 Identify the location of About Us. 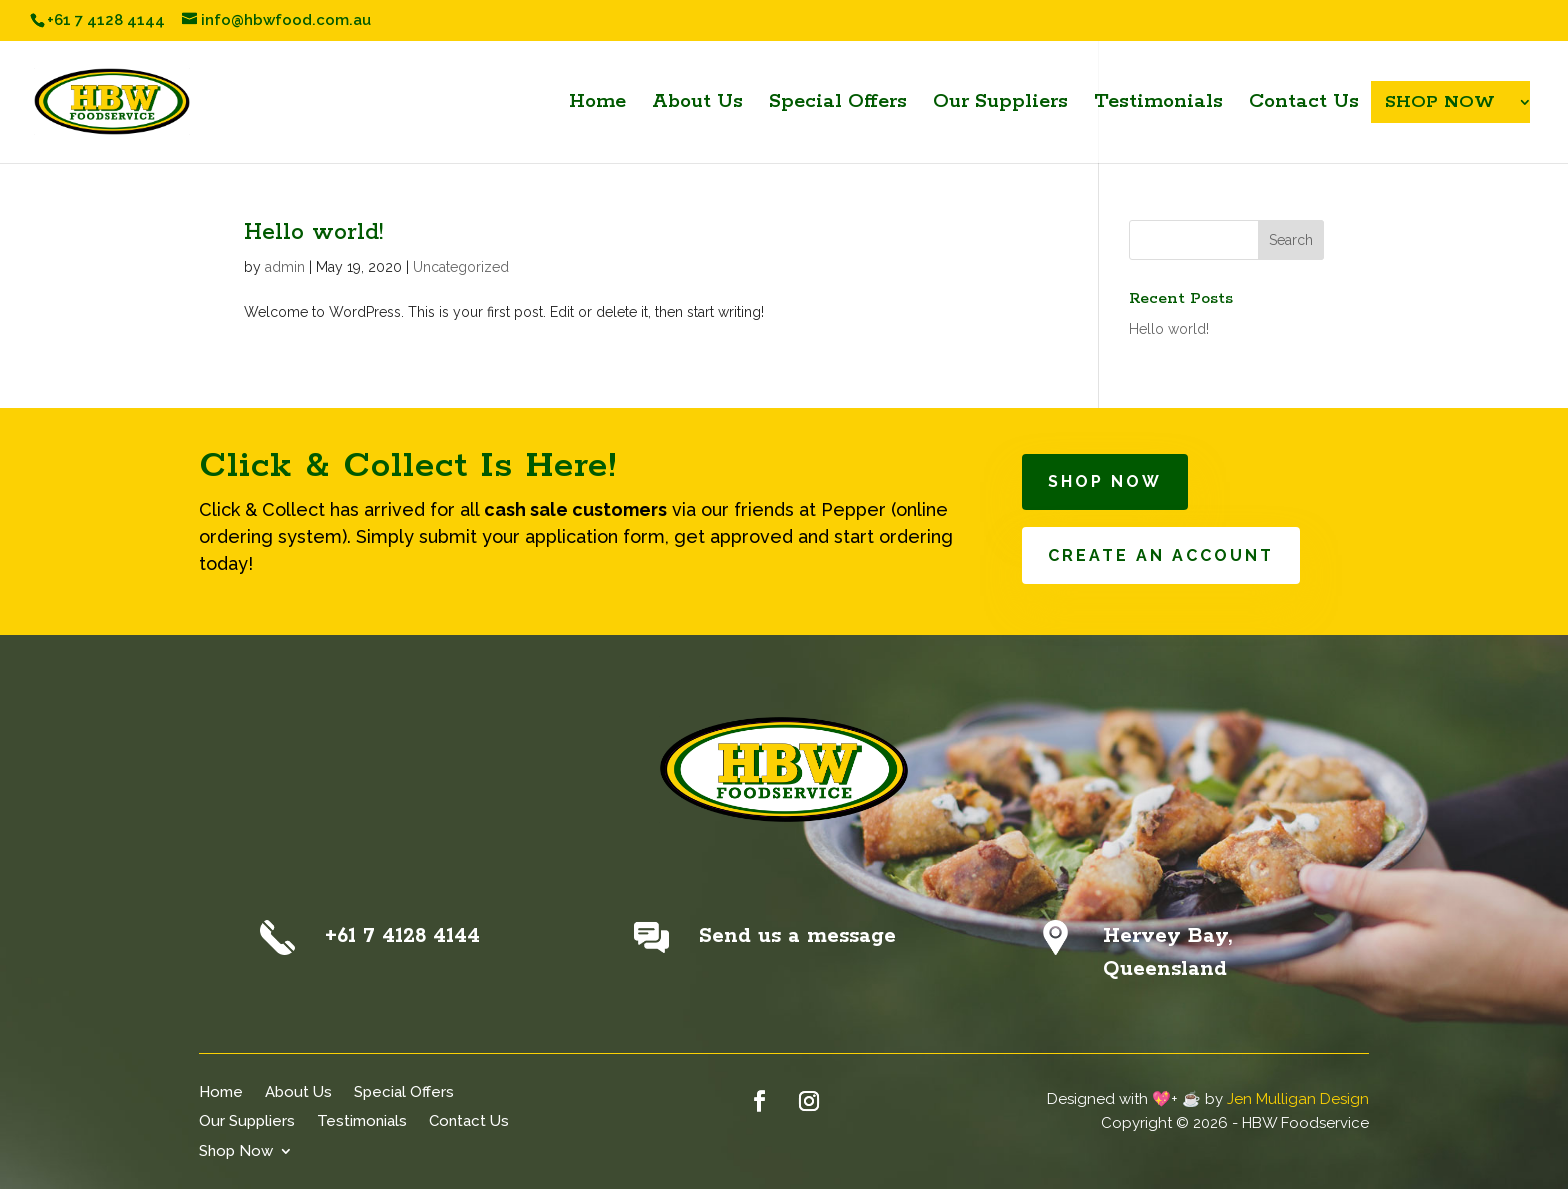
(298, 1091).